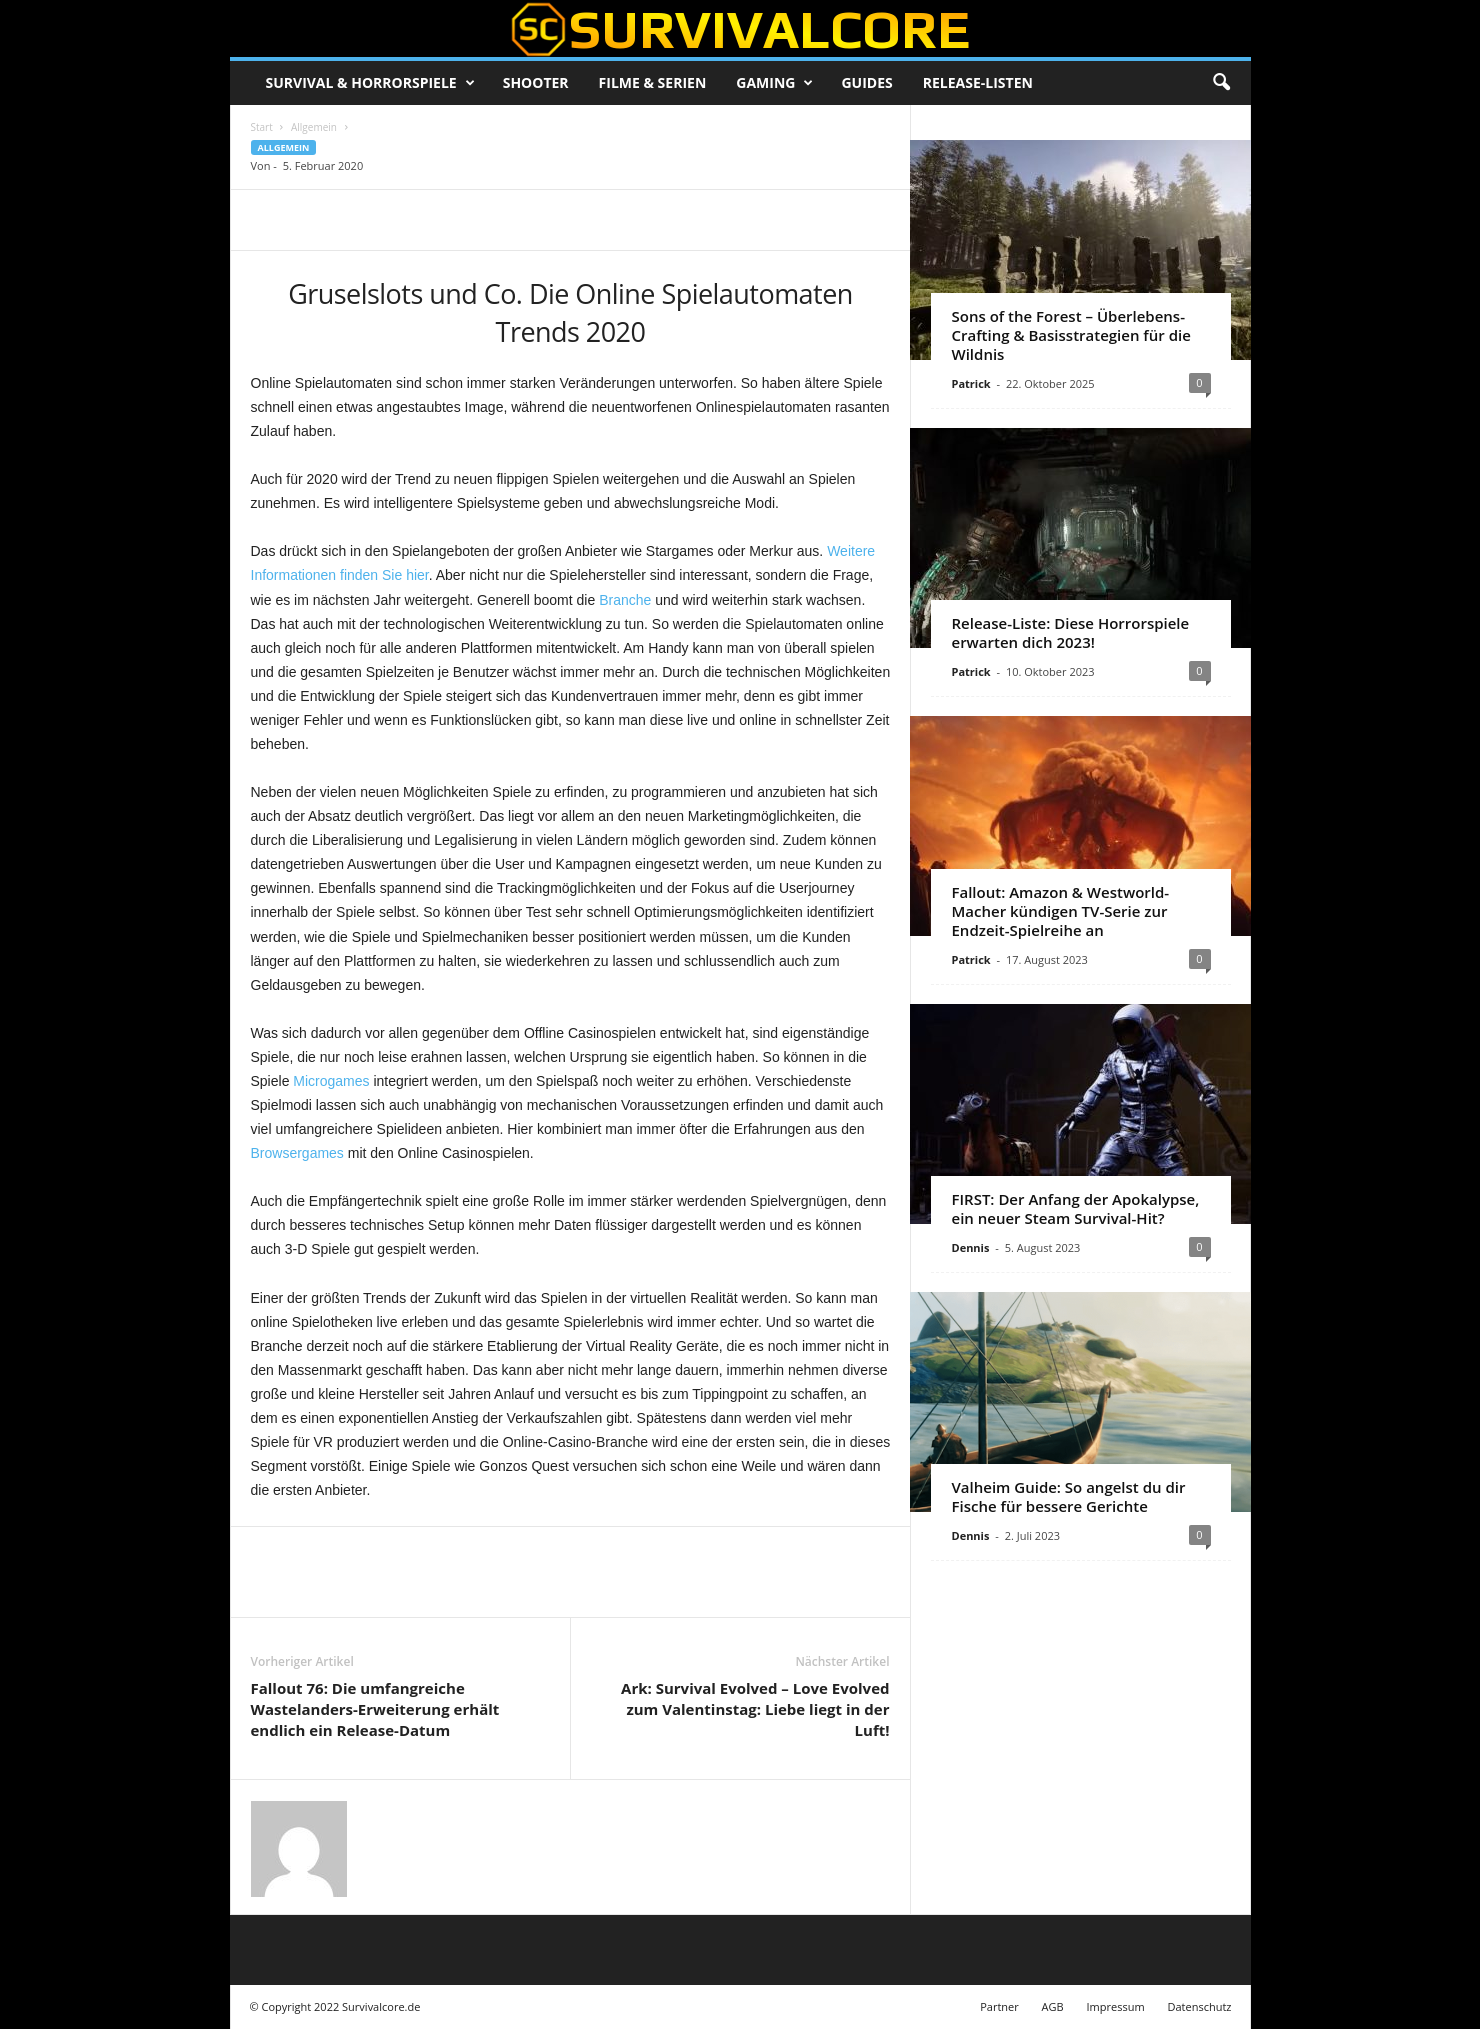  I want to click on Release-Listen, so click(978, 82).